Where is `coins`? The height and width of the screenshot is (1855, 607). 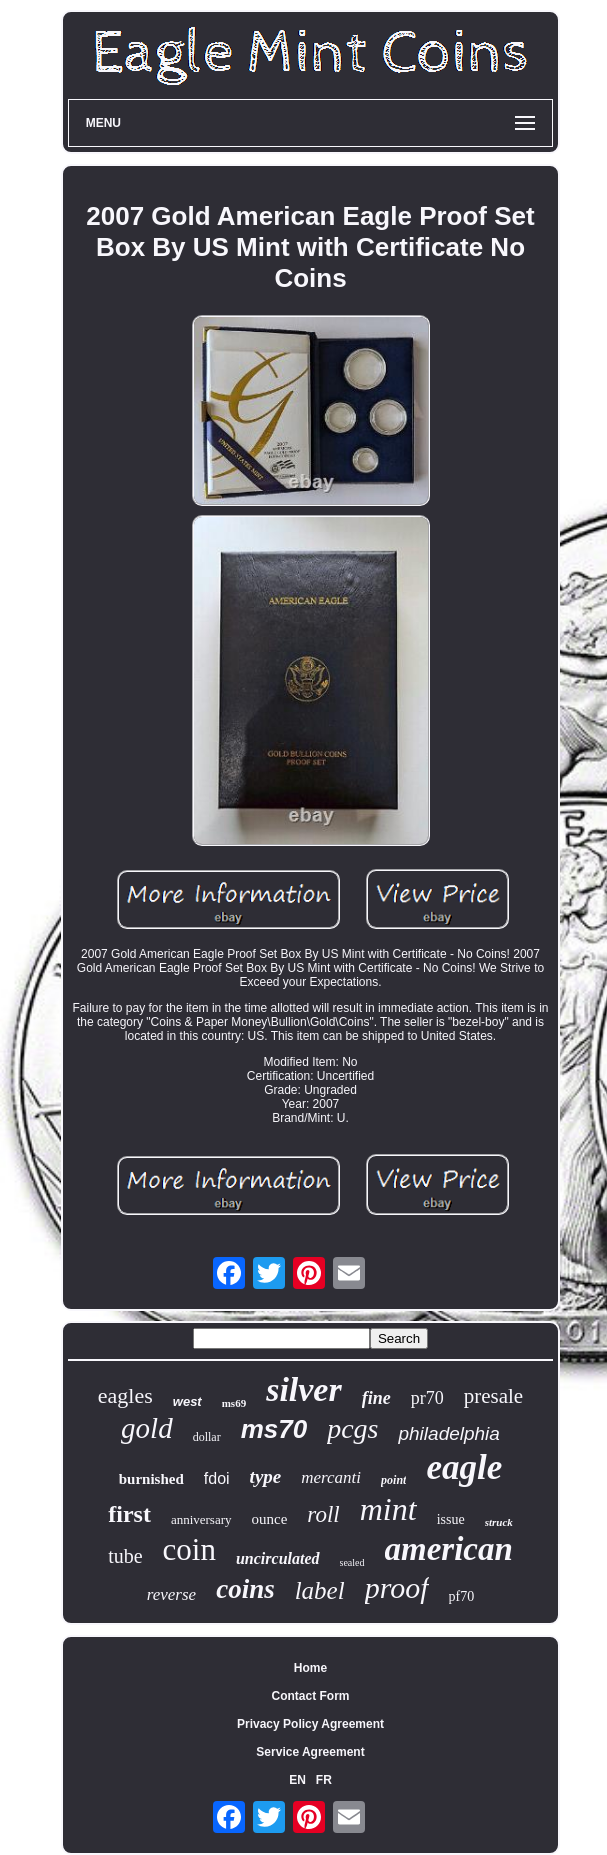
coins is located at coordinates (245, 1589).